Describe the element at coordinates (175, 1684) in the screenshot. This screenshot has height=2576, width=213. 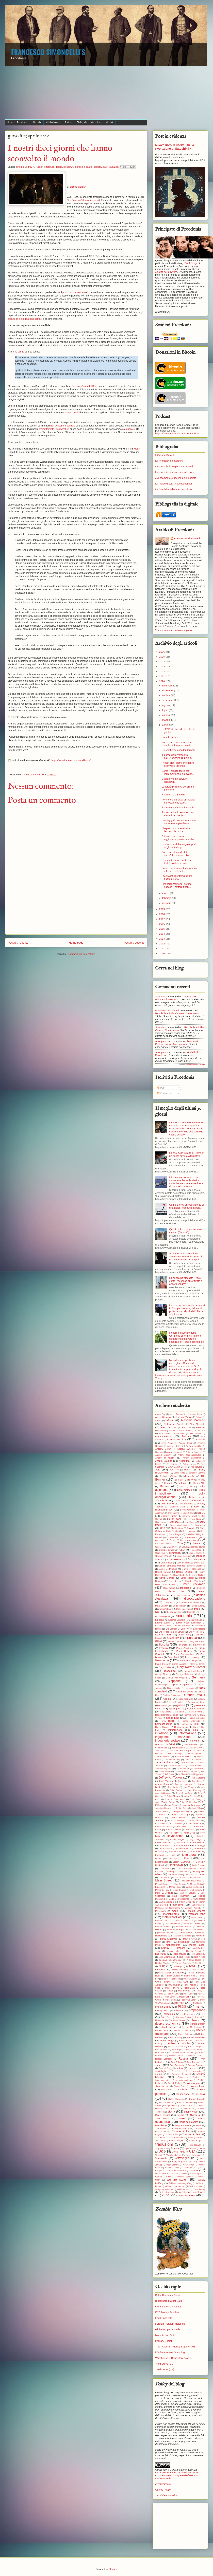
I see `giochi` at that location.